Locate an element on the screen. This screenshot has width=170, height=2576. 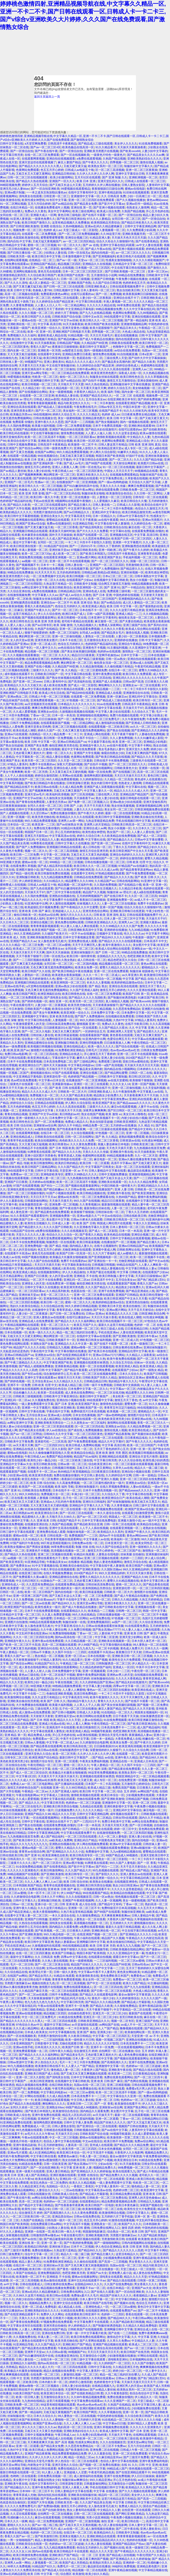
中文字幕亚洲,综合久久 is located at coordinates (70, 1625).